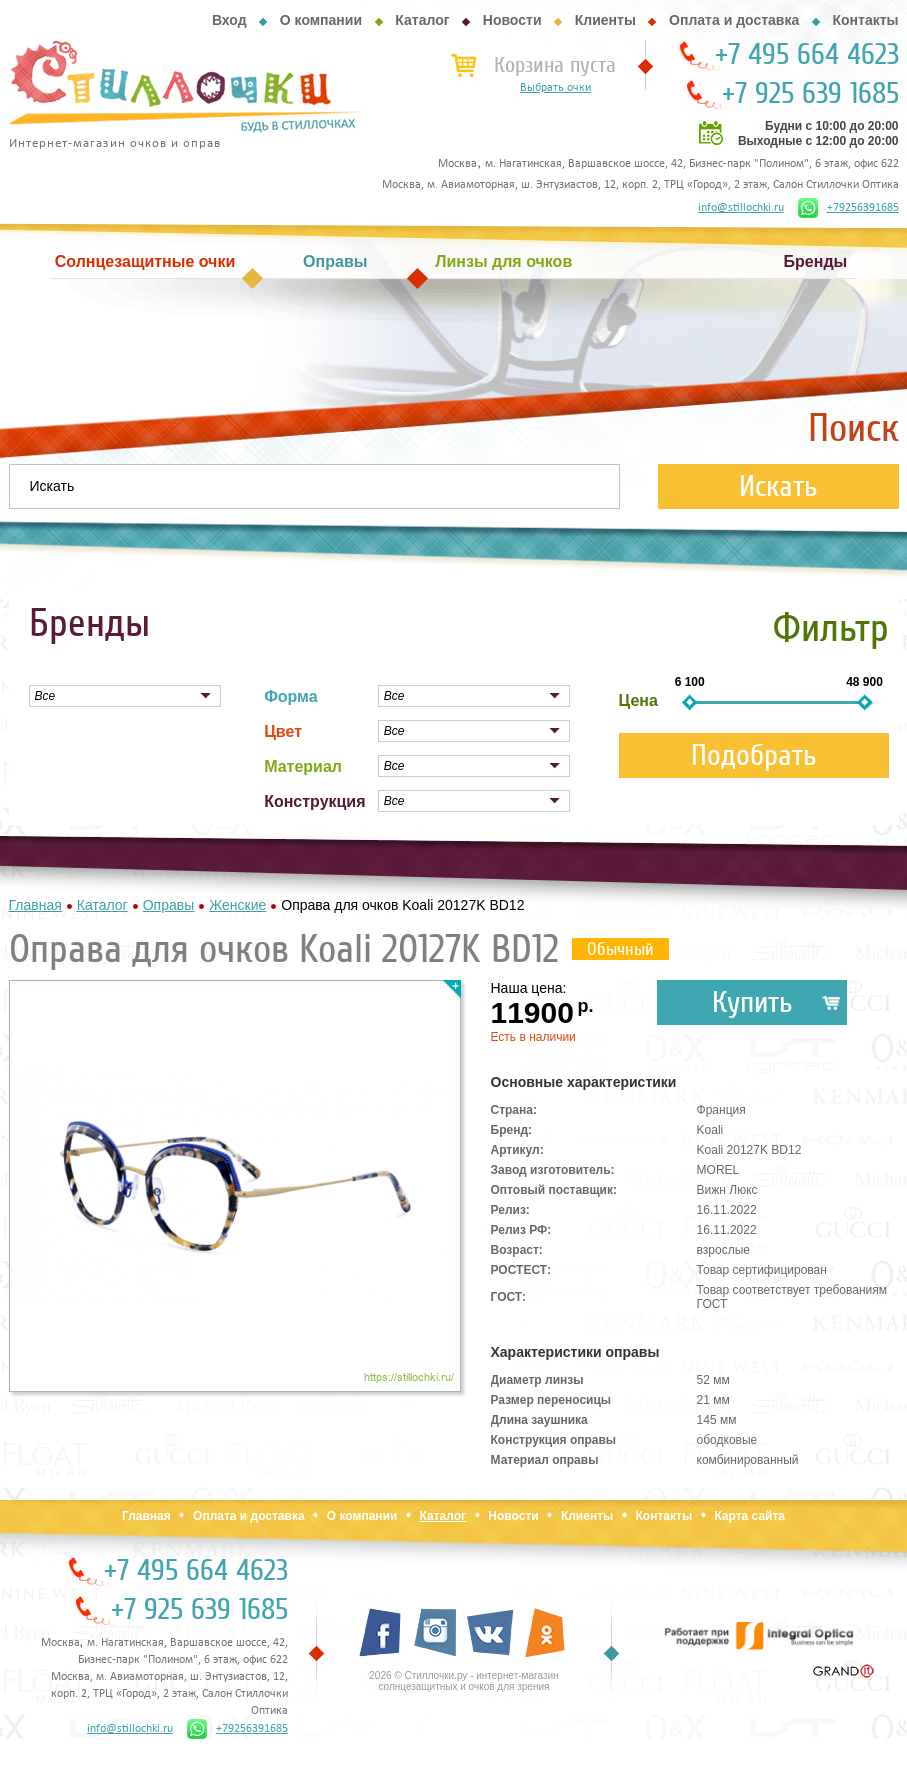 This screenshot has height=1769, width=907. Describe the element at coordinates (865, 20) in the screenshot. I see `Контакты` at that location.